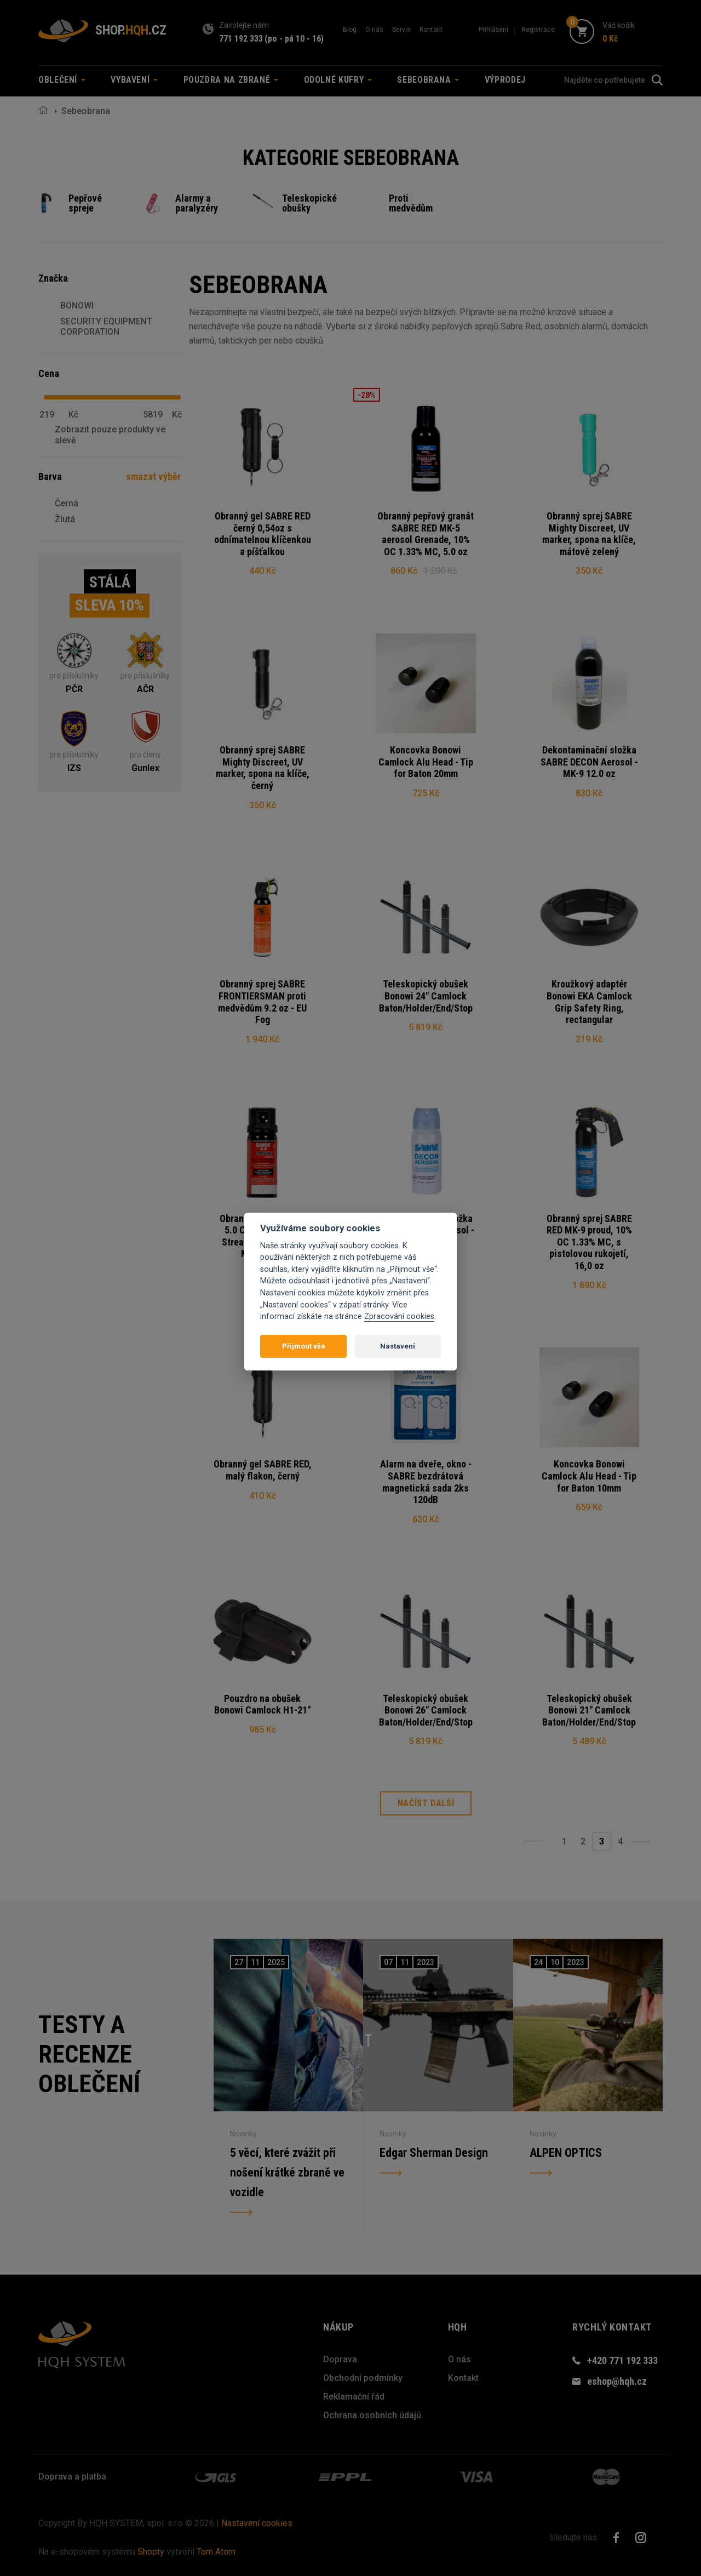 Image resolution: width=701 pixels, height=2576 pixels. What do you see at coordinates (262, 767) in the screenshot?
I see `Obranný sprej SABRE Mighty Discreet, UV marker, spona na klíče, černý` at bounding box center [262, 767].